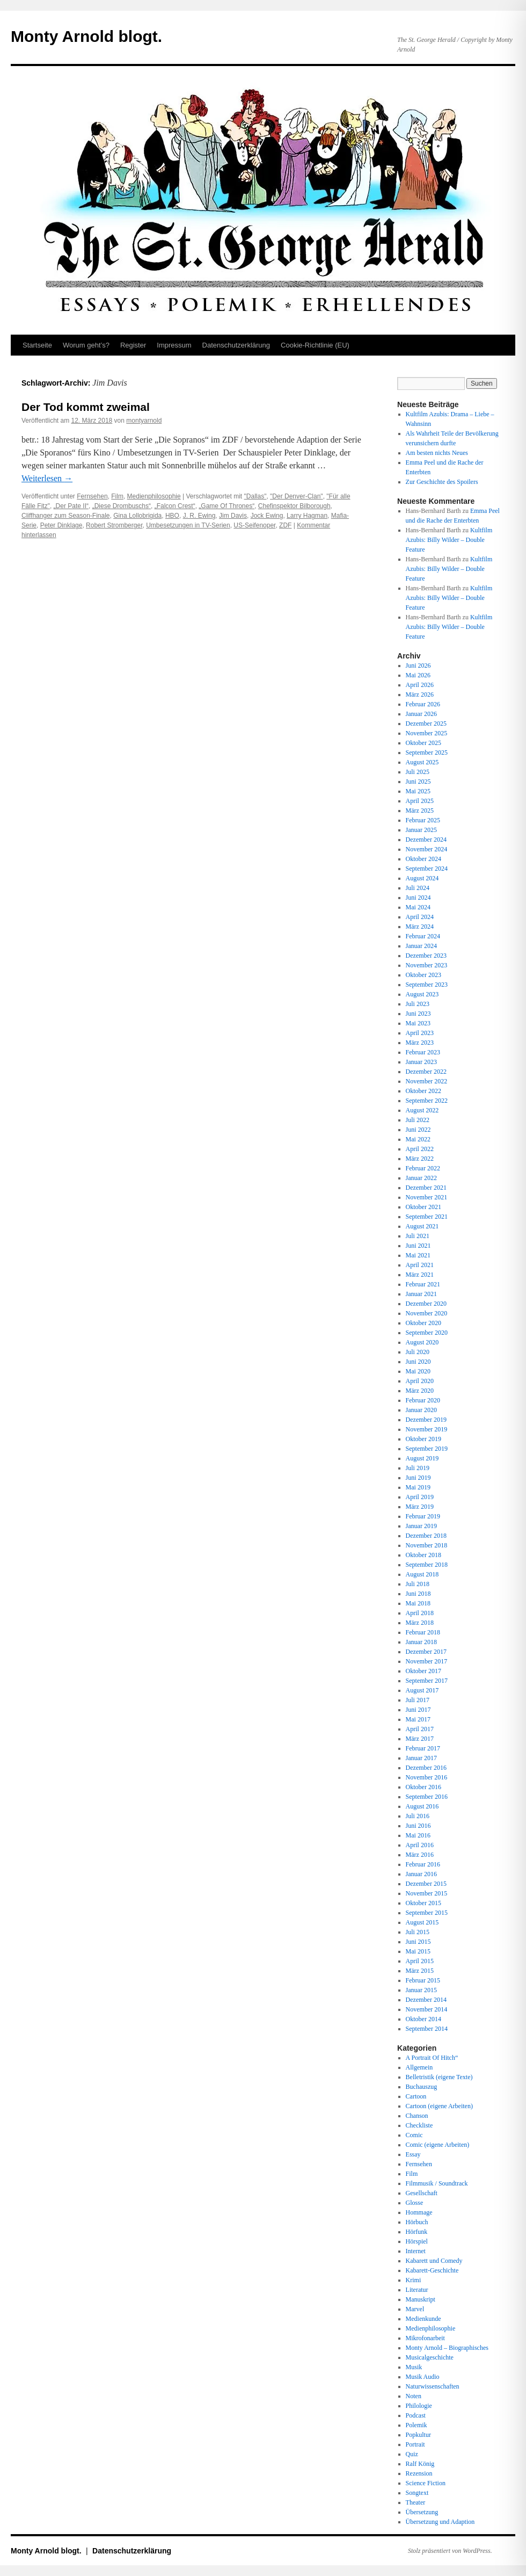 This screenshot has height=2576, width=526. I want to click on Science Fiction, so click(425, 2483).